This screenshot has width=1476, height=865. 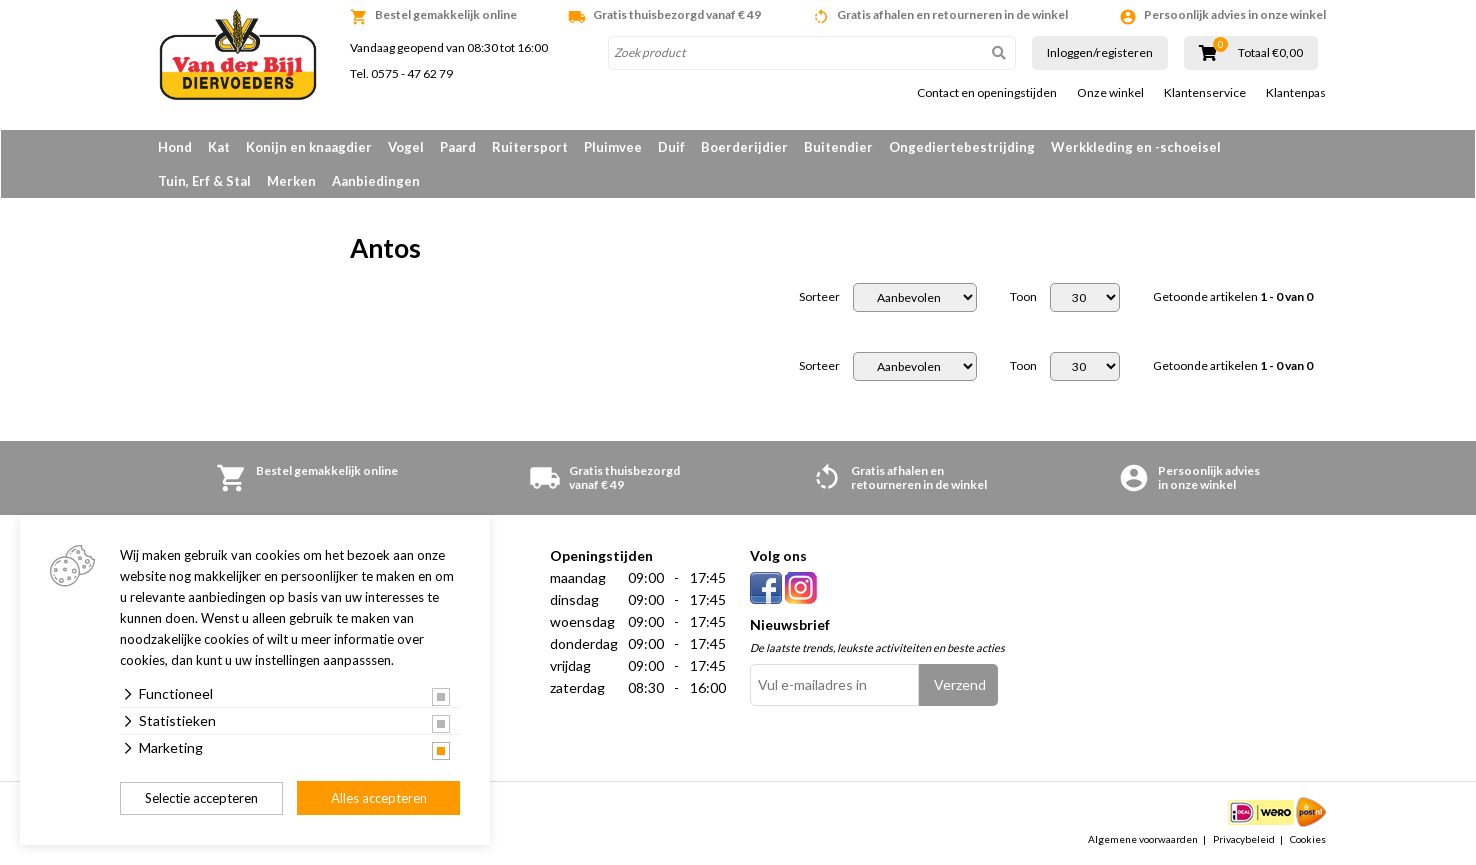 I want to click on Ongediertebestrijding, so click(x=962, y=147).